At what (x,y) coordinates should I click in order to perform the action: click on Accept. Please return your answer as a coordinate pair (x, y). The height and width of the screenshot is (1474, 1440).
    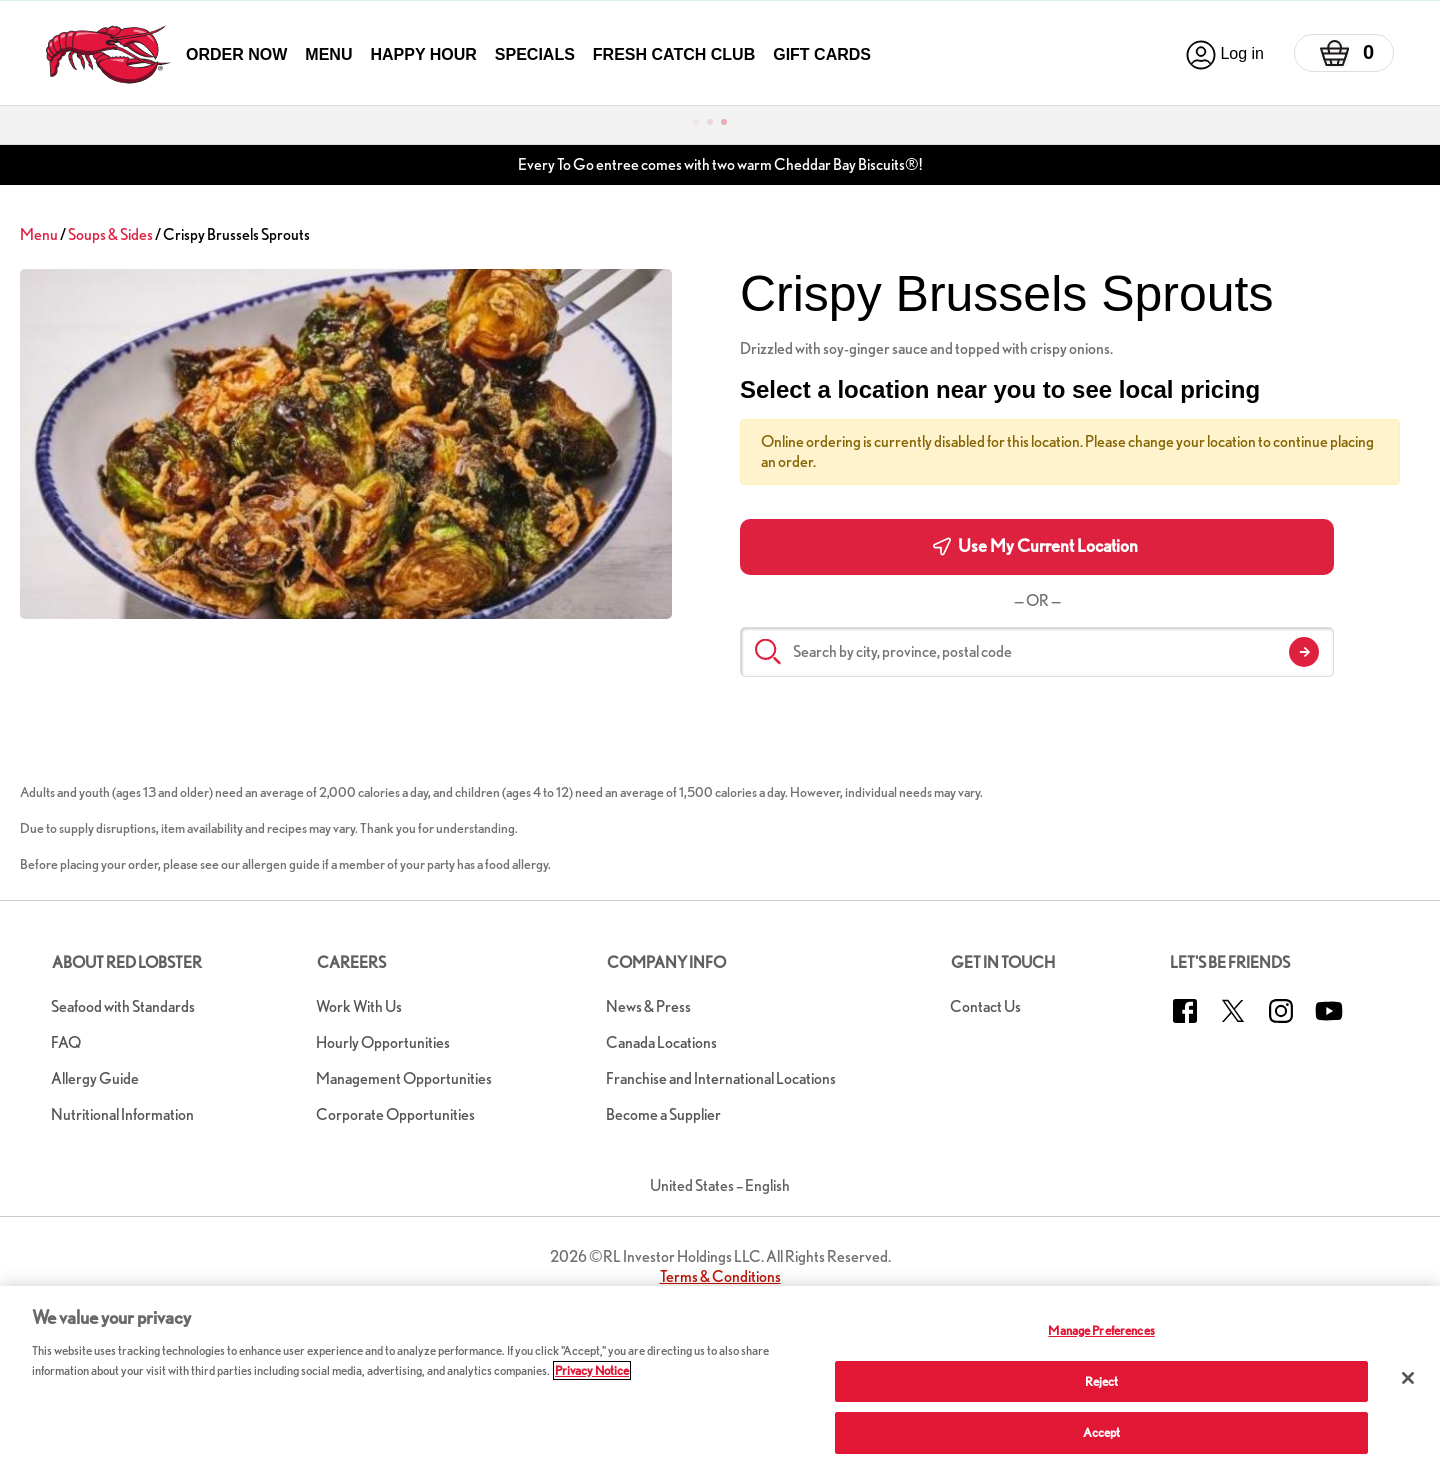
    Looking at the image, I should click on (1102, 1432).